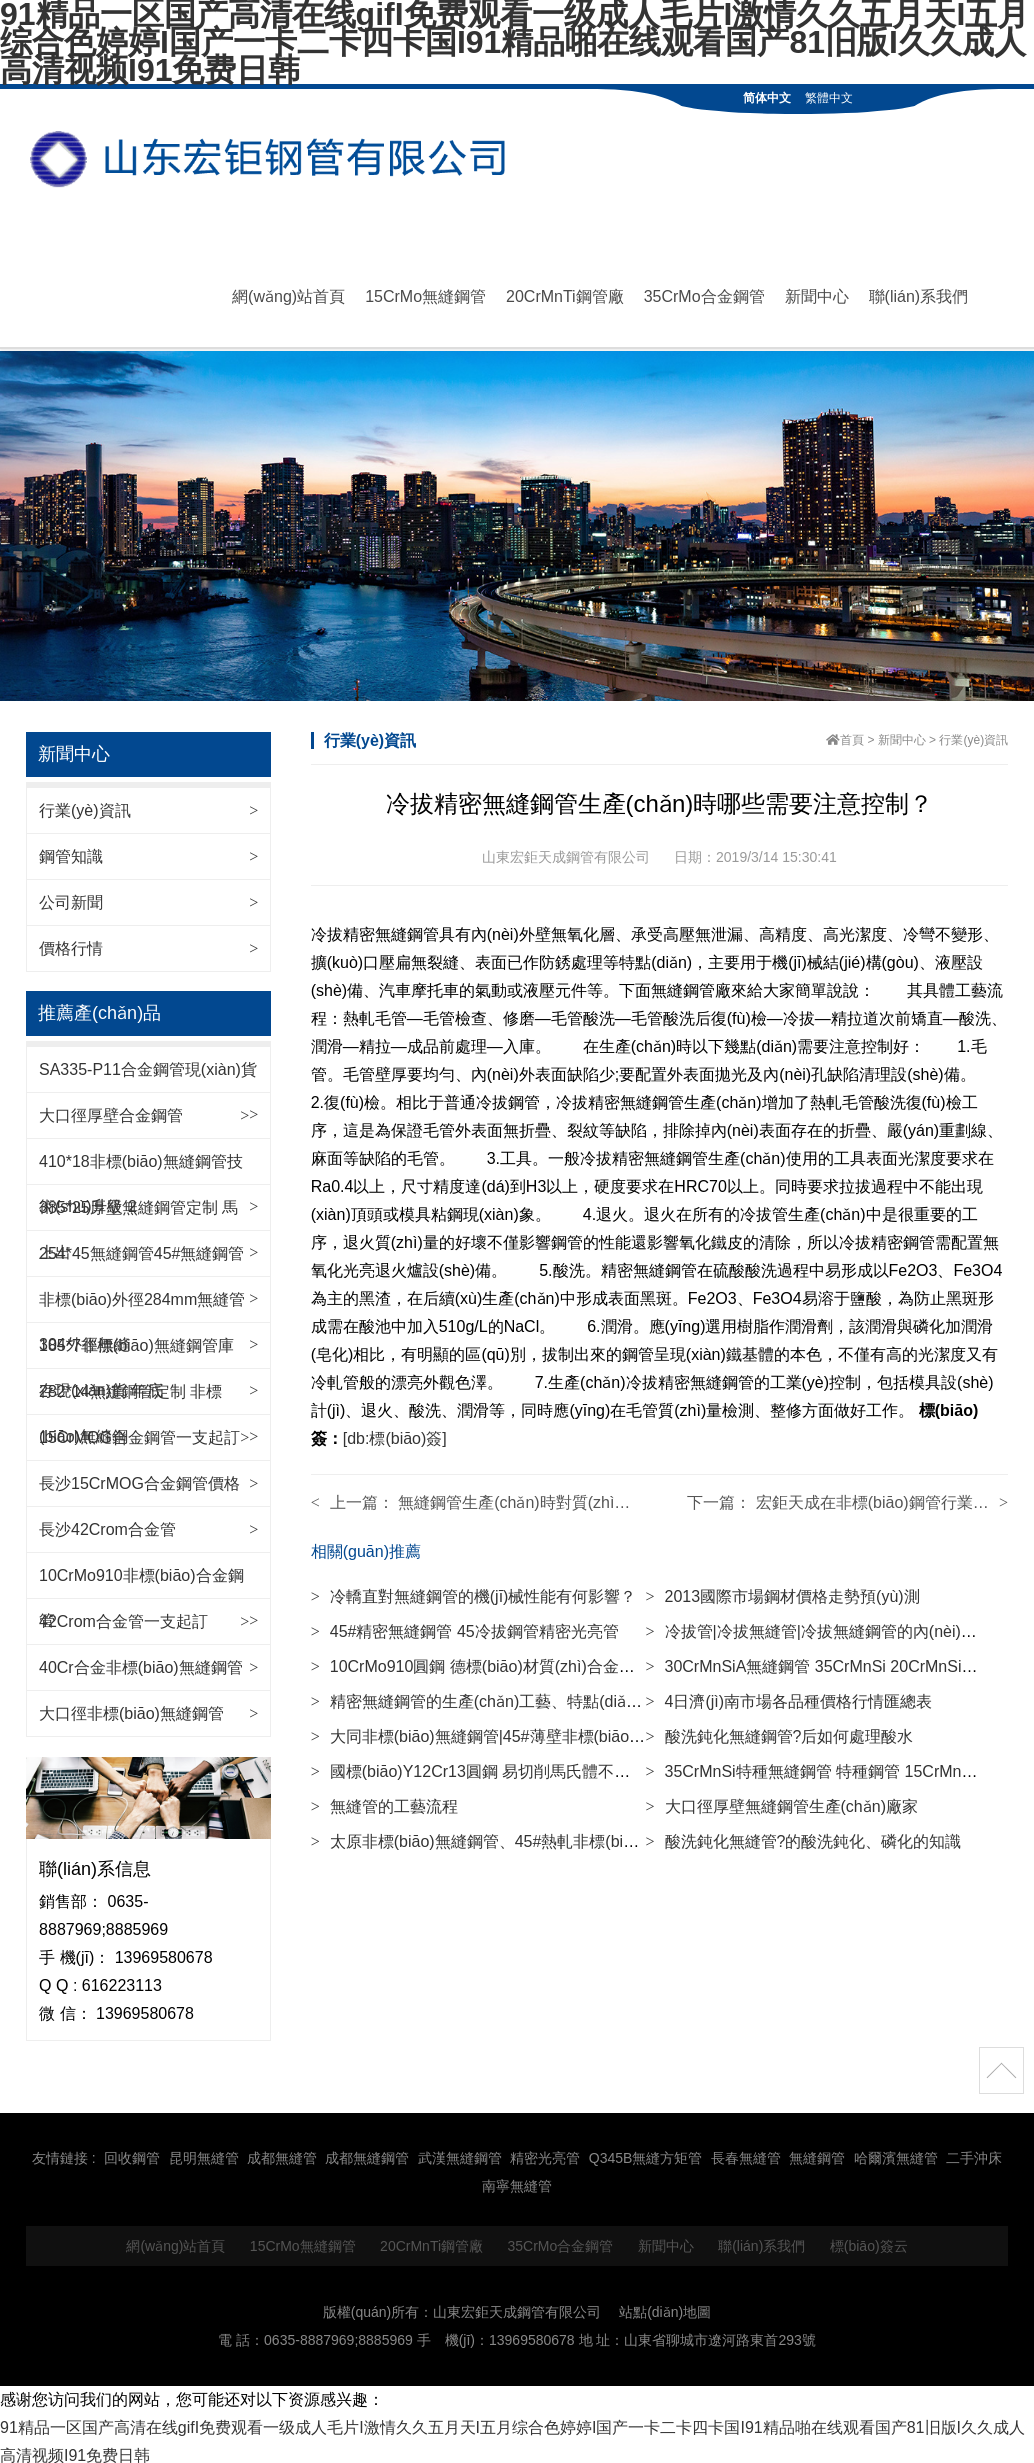 The image size is (1034, 2463). Describe the element at coordinates (71, 849) in the screenshot. I see `鋼管知識` at that location.